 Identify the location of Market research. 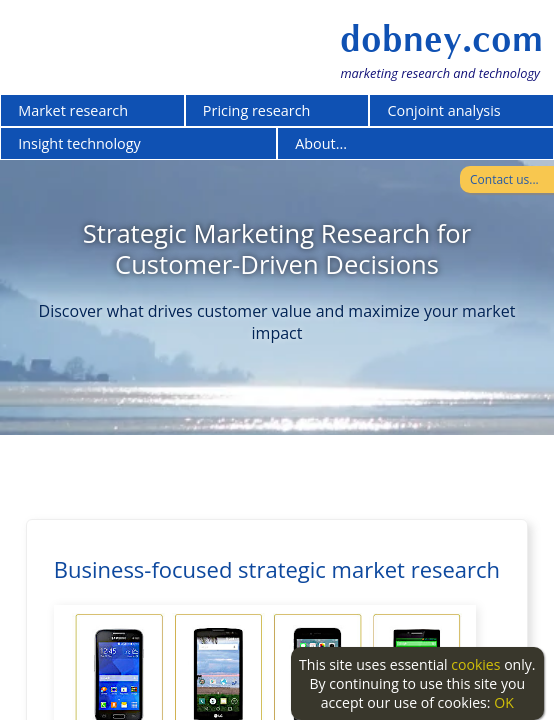
(73, 110).